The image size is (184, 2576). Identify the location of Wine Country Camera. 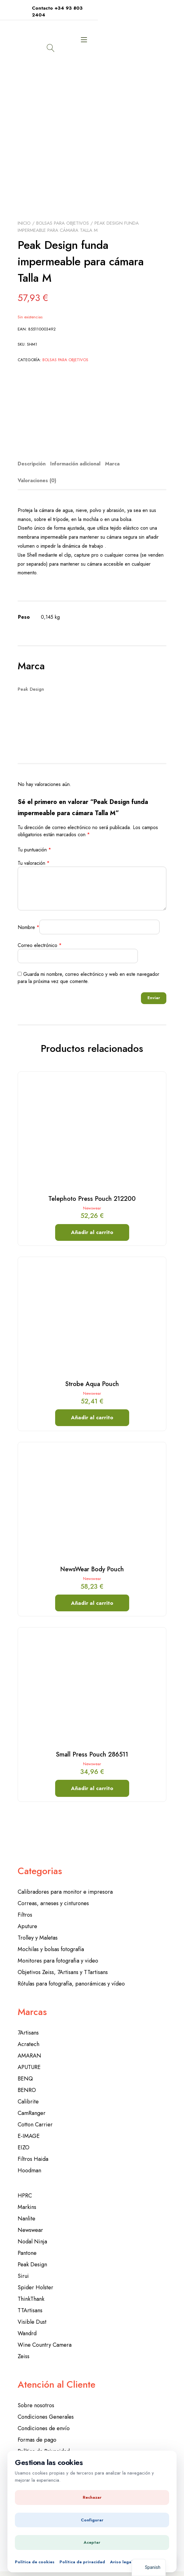
(45, 2334).